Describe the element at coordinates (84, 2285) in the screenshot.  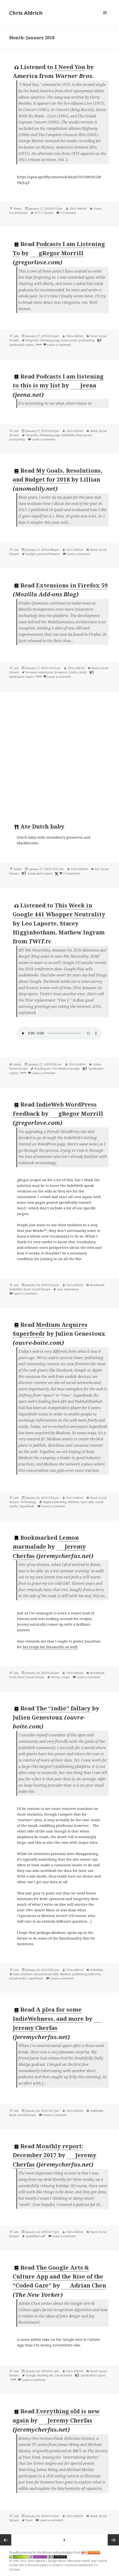
I see `Adrian Chen` at that location.